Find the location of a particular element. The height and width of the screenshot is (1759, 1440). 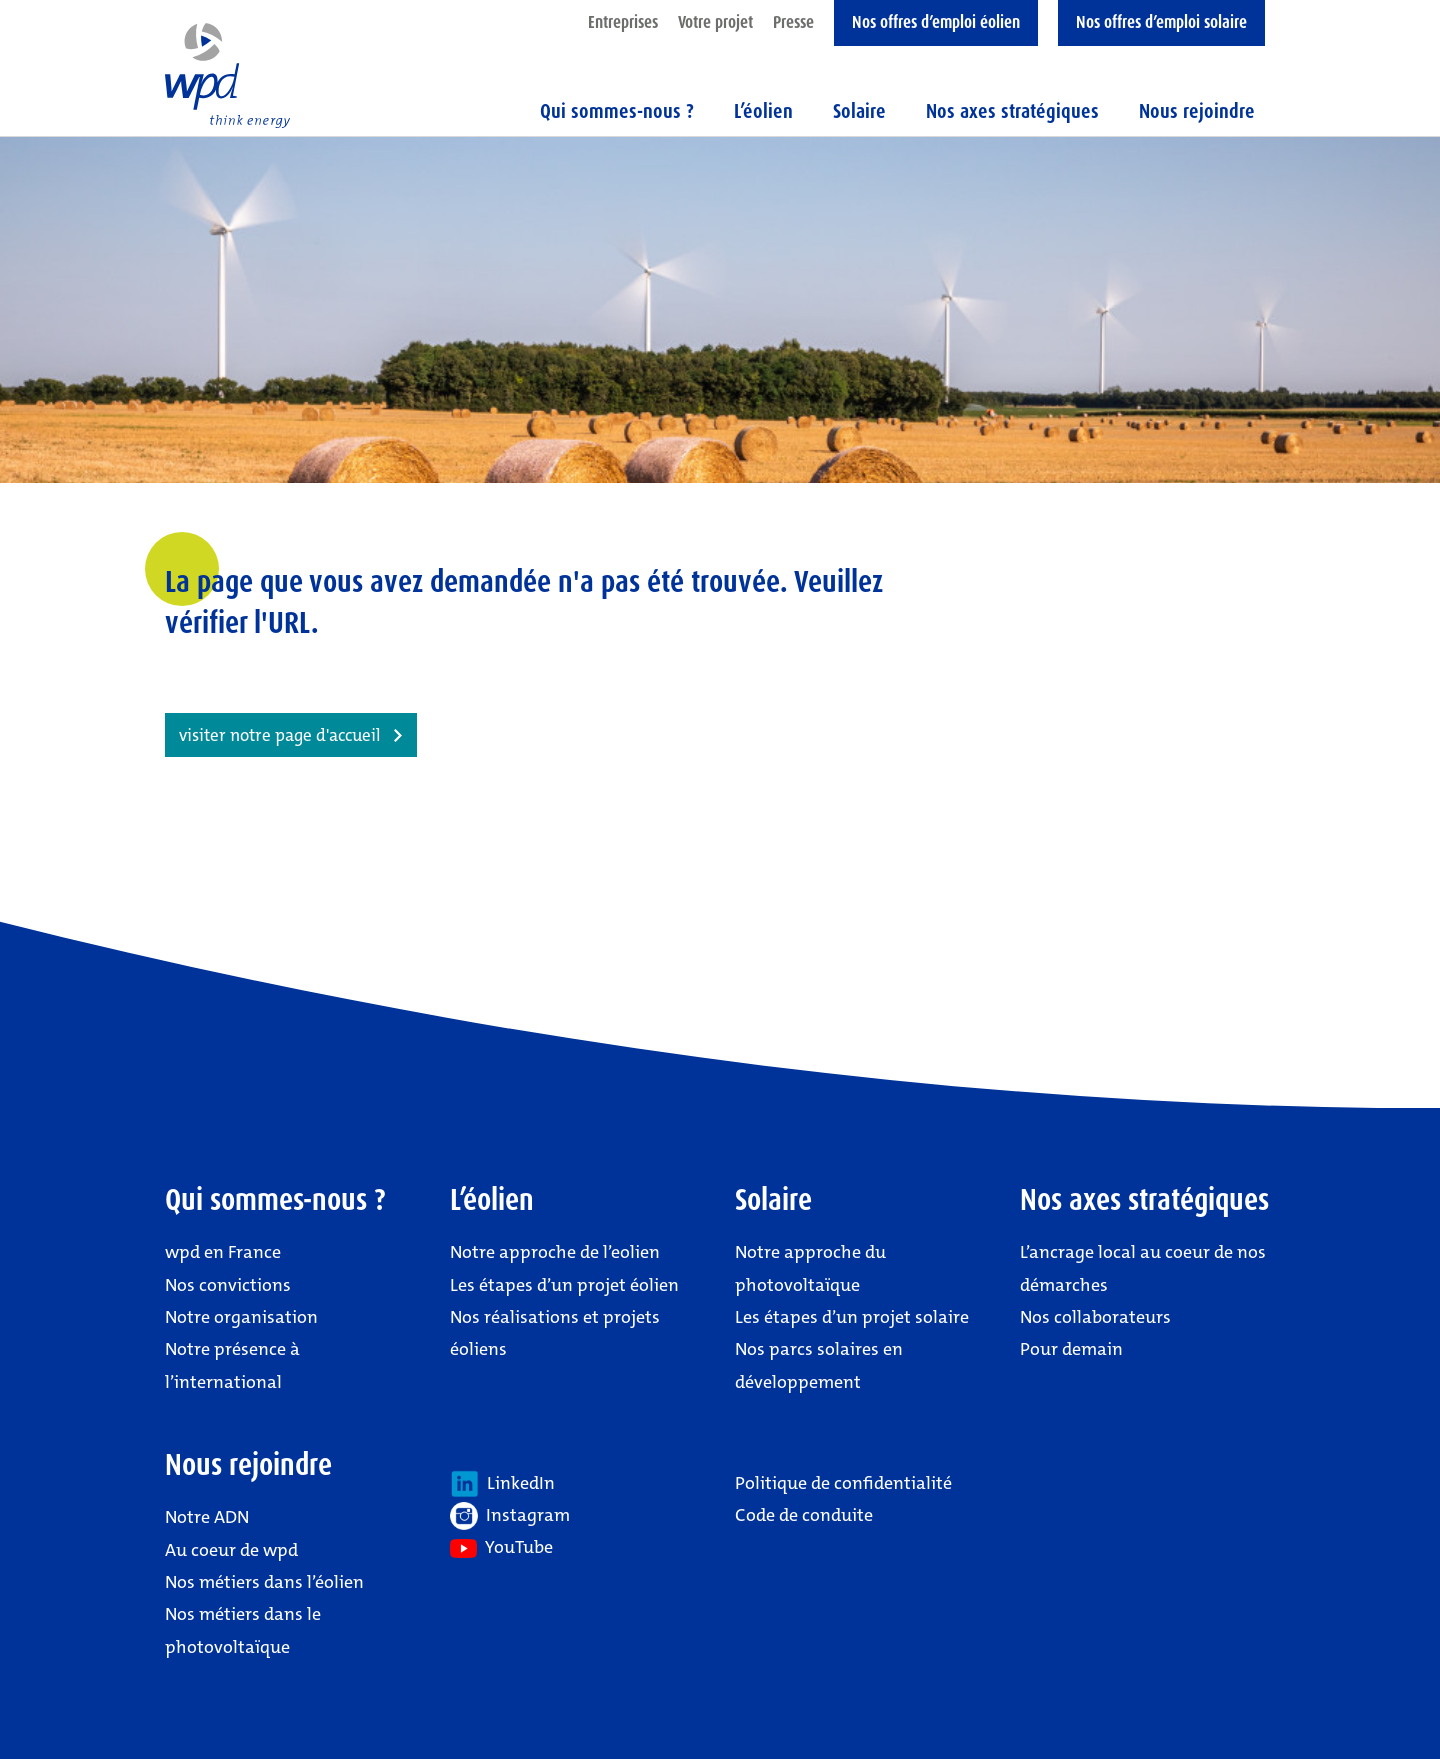

Les étapes d’un projet solaire is located at coordinates (852, 1317).